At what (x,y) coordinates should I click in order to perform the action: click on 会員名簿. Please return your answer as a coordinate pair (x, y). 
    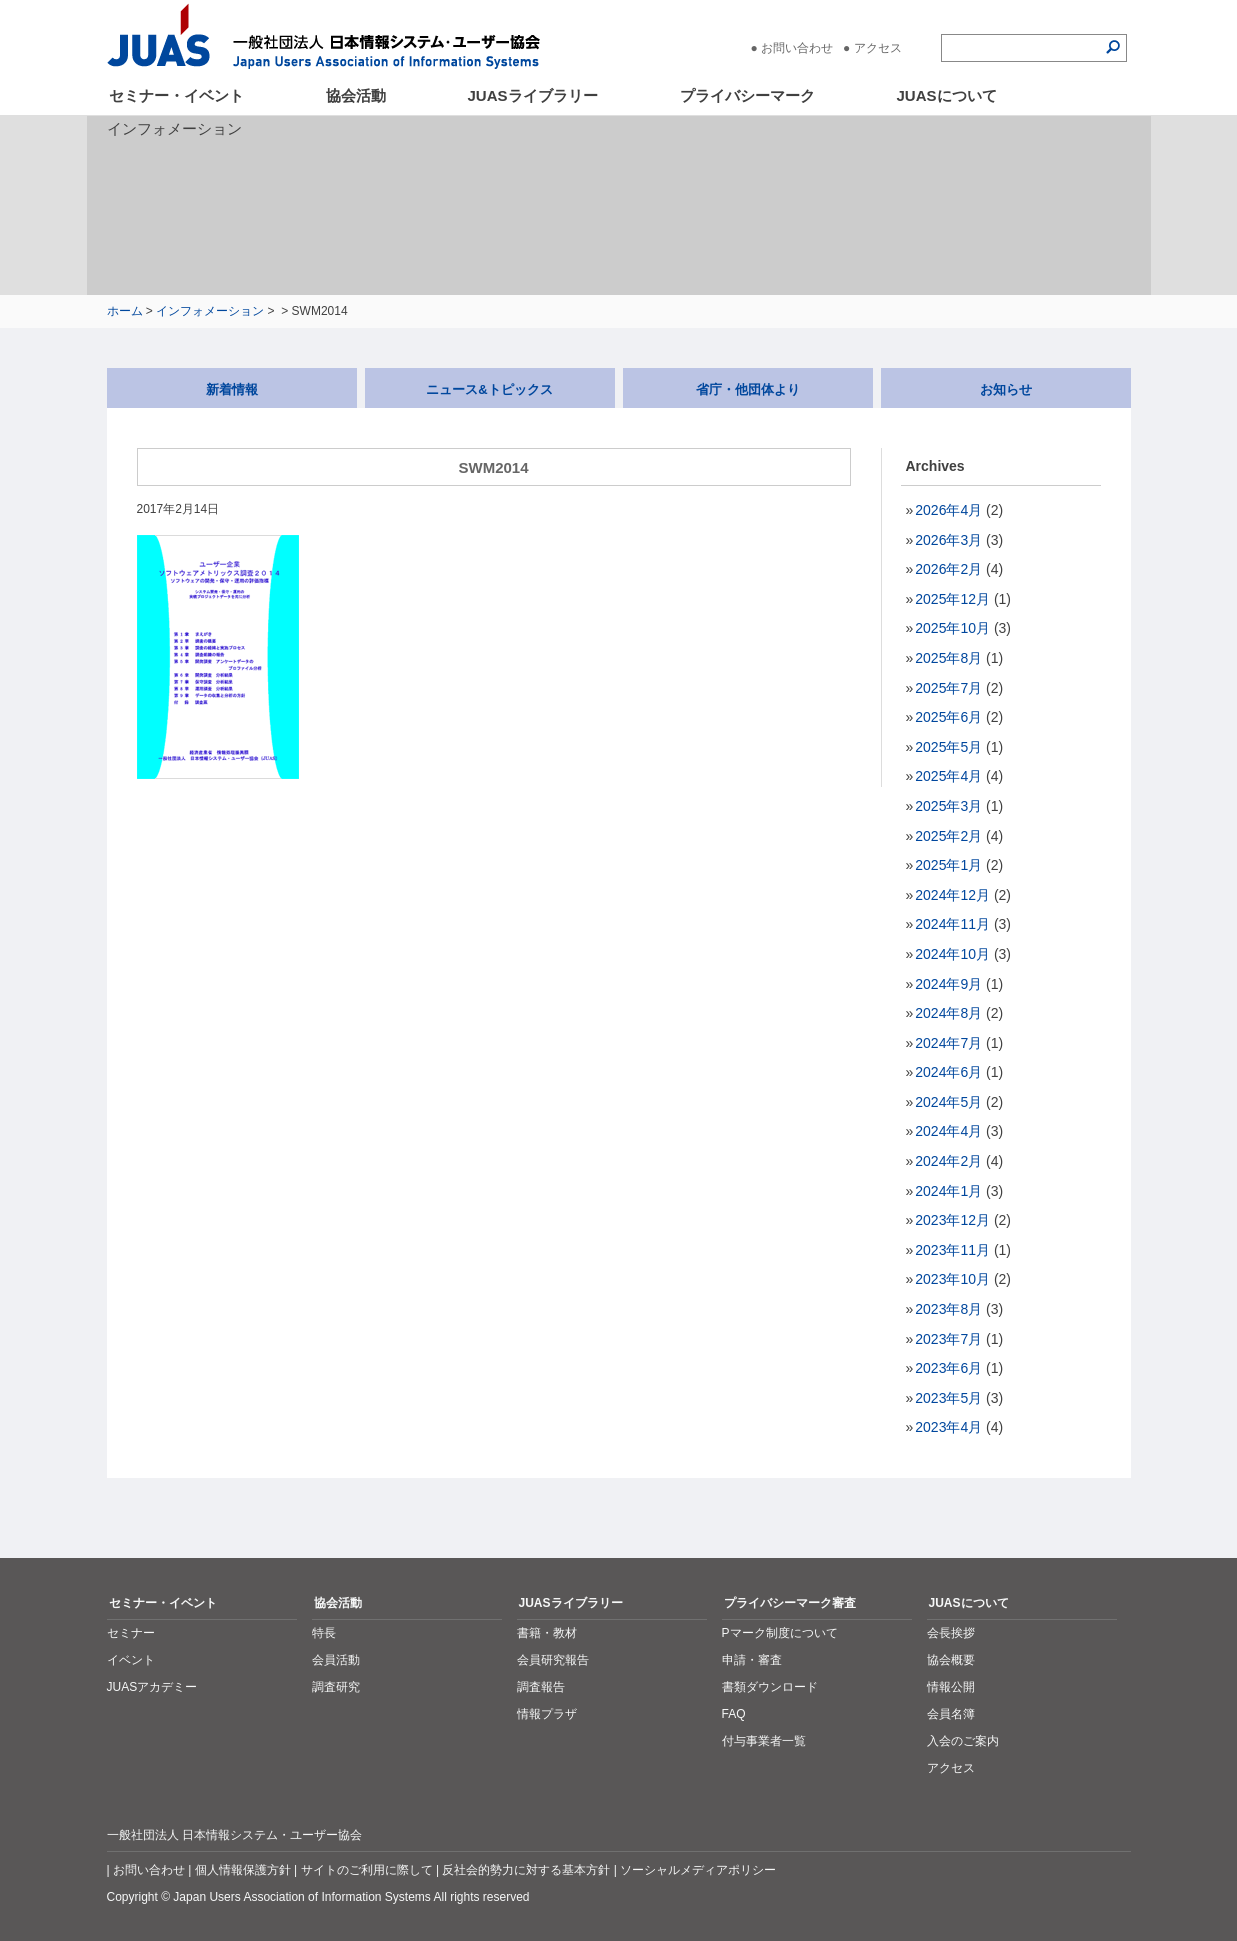
    Looking at the image, I should click on (951, 1714).